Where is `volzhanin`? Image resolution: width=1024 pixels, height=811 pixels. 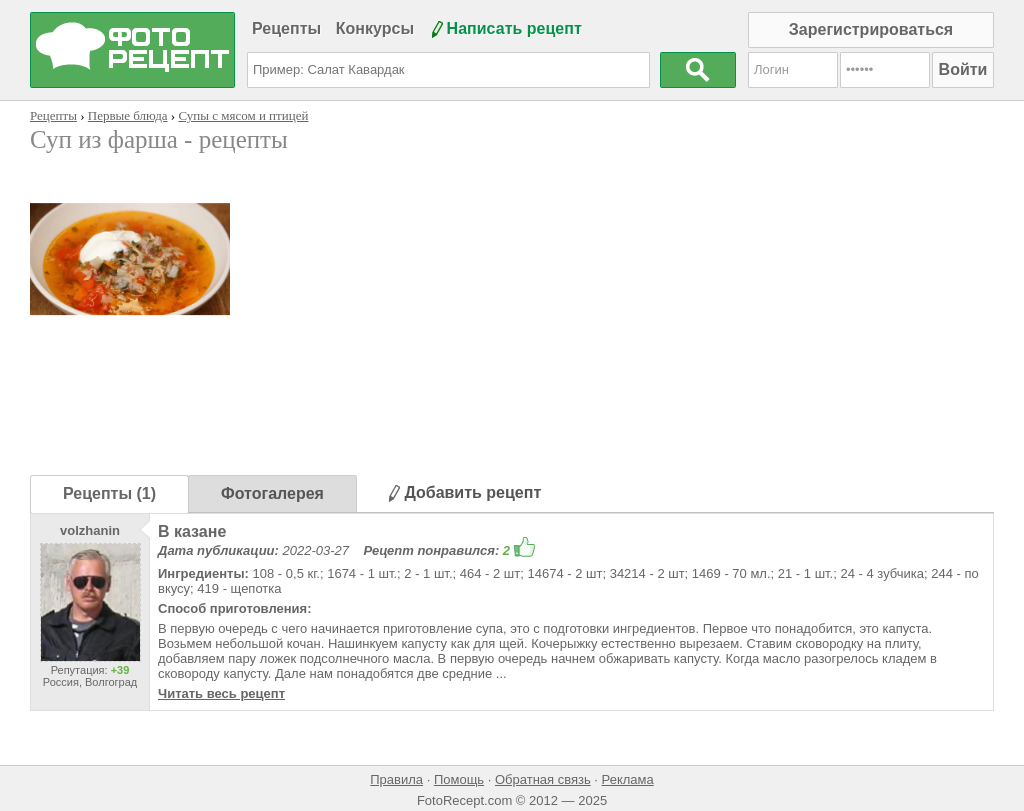
volzhanin is located at coordinates (90, 530).